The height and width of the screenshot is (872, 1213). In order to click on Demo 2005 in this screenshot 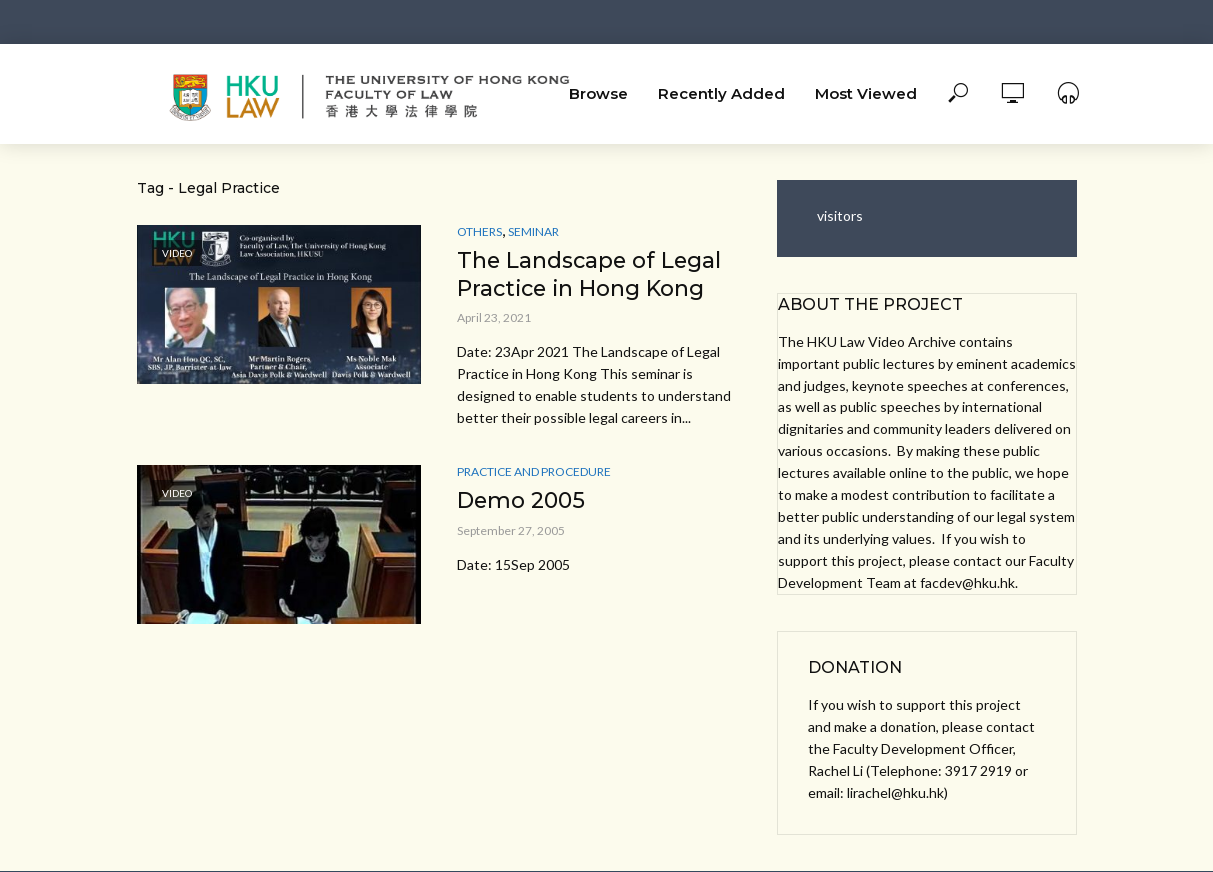, I will do `click(522, 501)`.